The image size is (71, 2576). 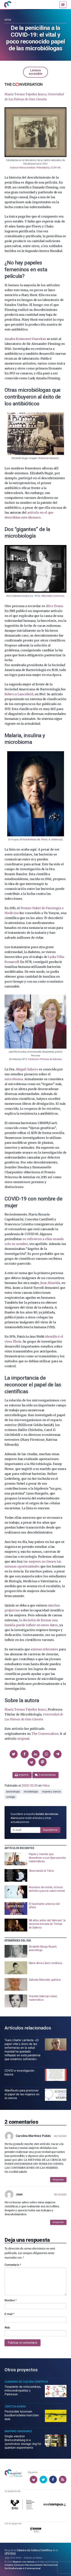 I want to click on June Almeida, so click(x=50, y=1283).